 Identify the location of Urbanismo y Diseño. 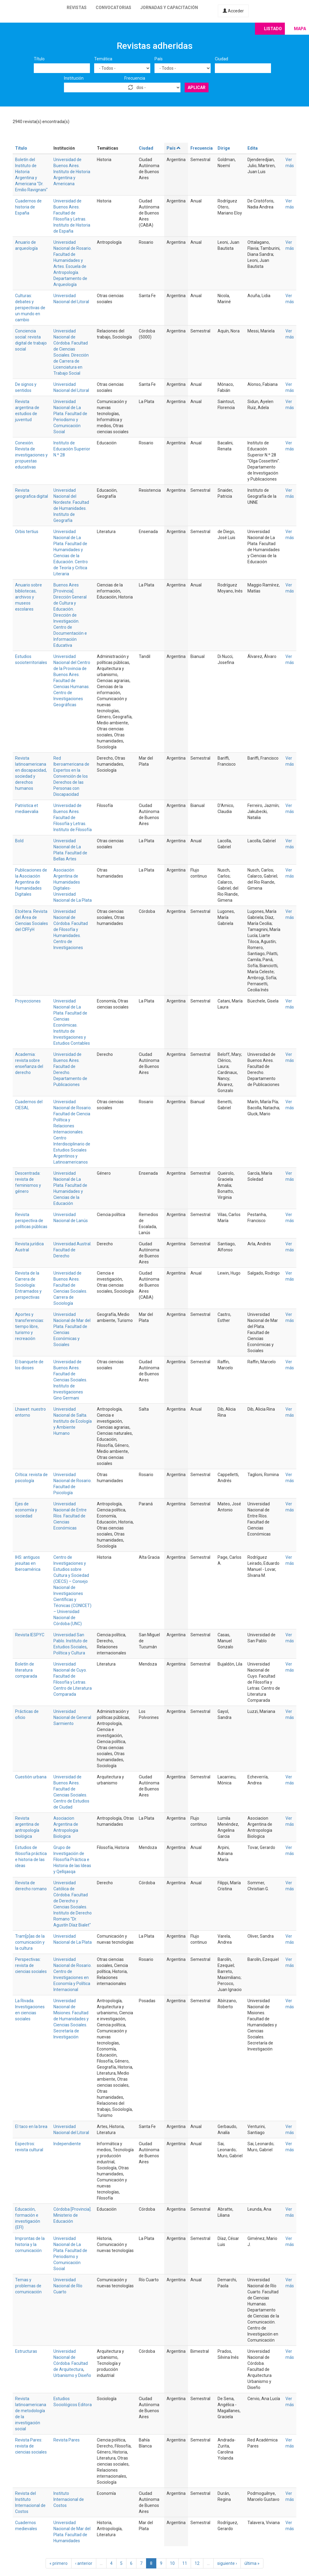
(72, 2375).